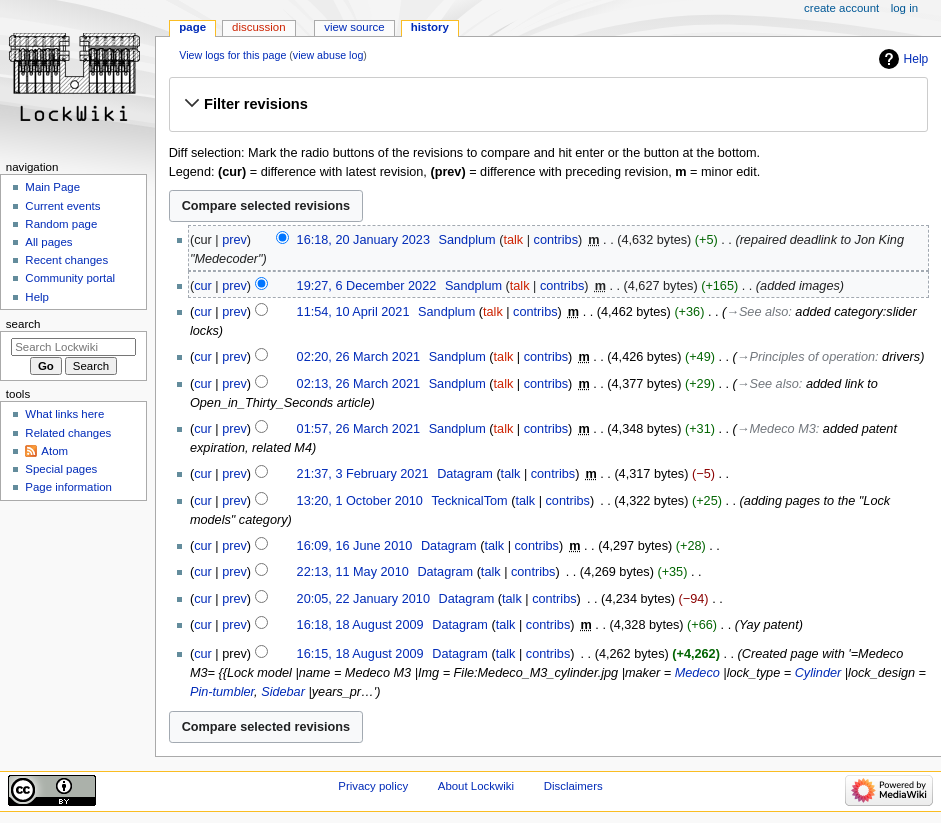 The height and width of the screenshot is (823, 941). I want to click on 11:54, 10 April 2021, so click(353, 312).